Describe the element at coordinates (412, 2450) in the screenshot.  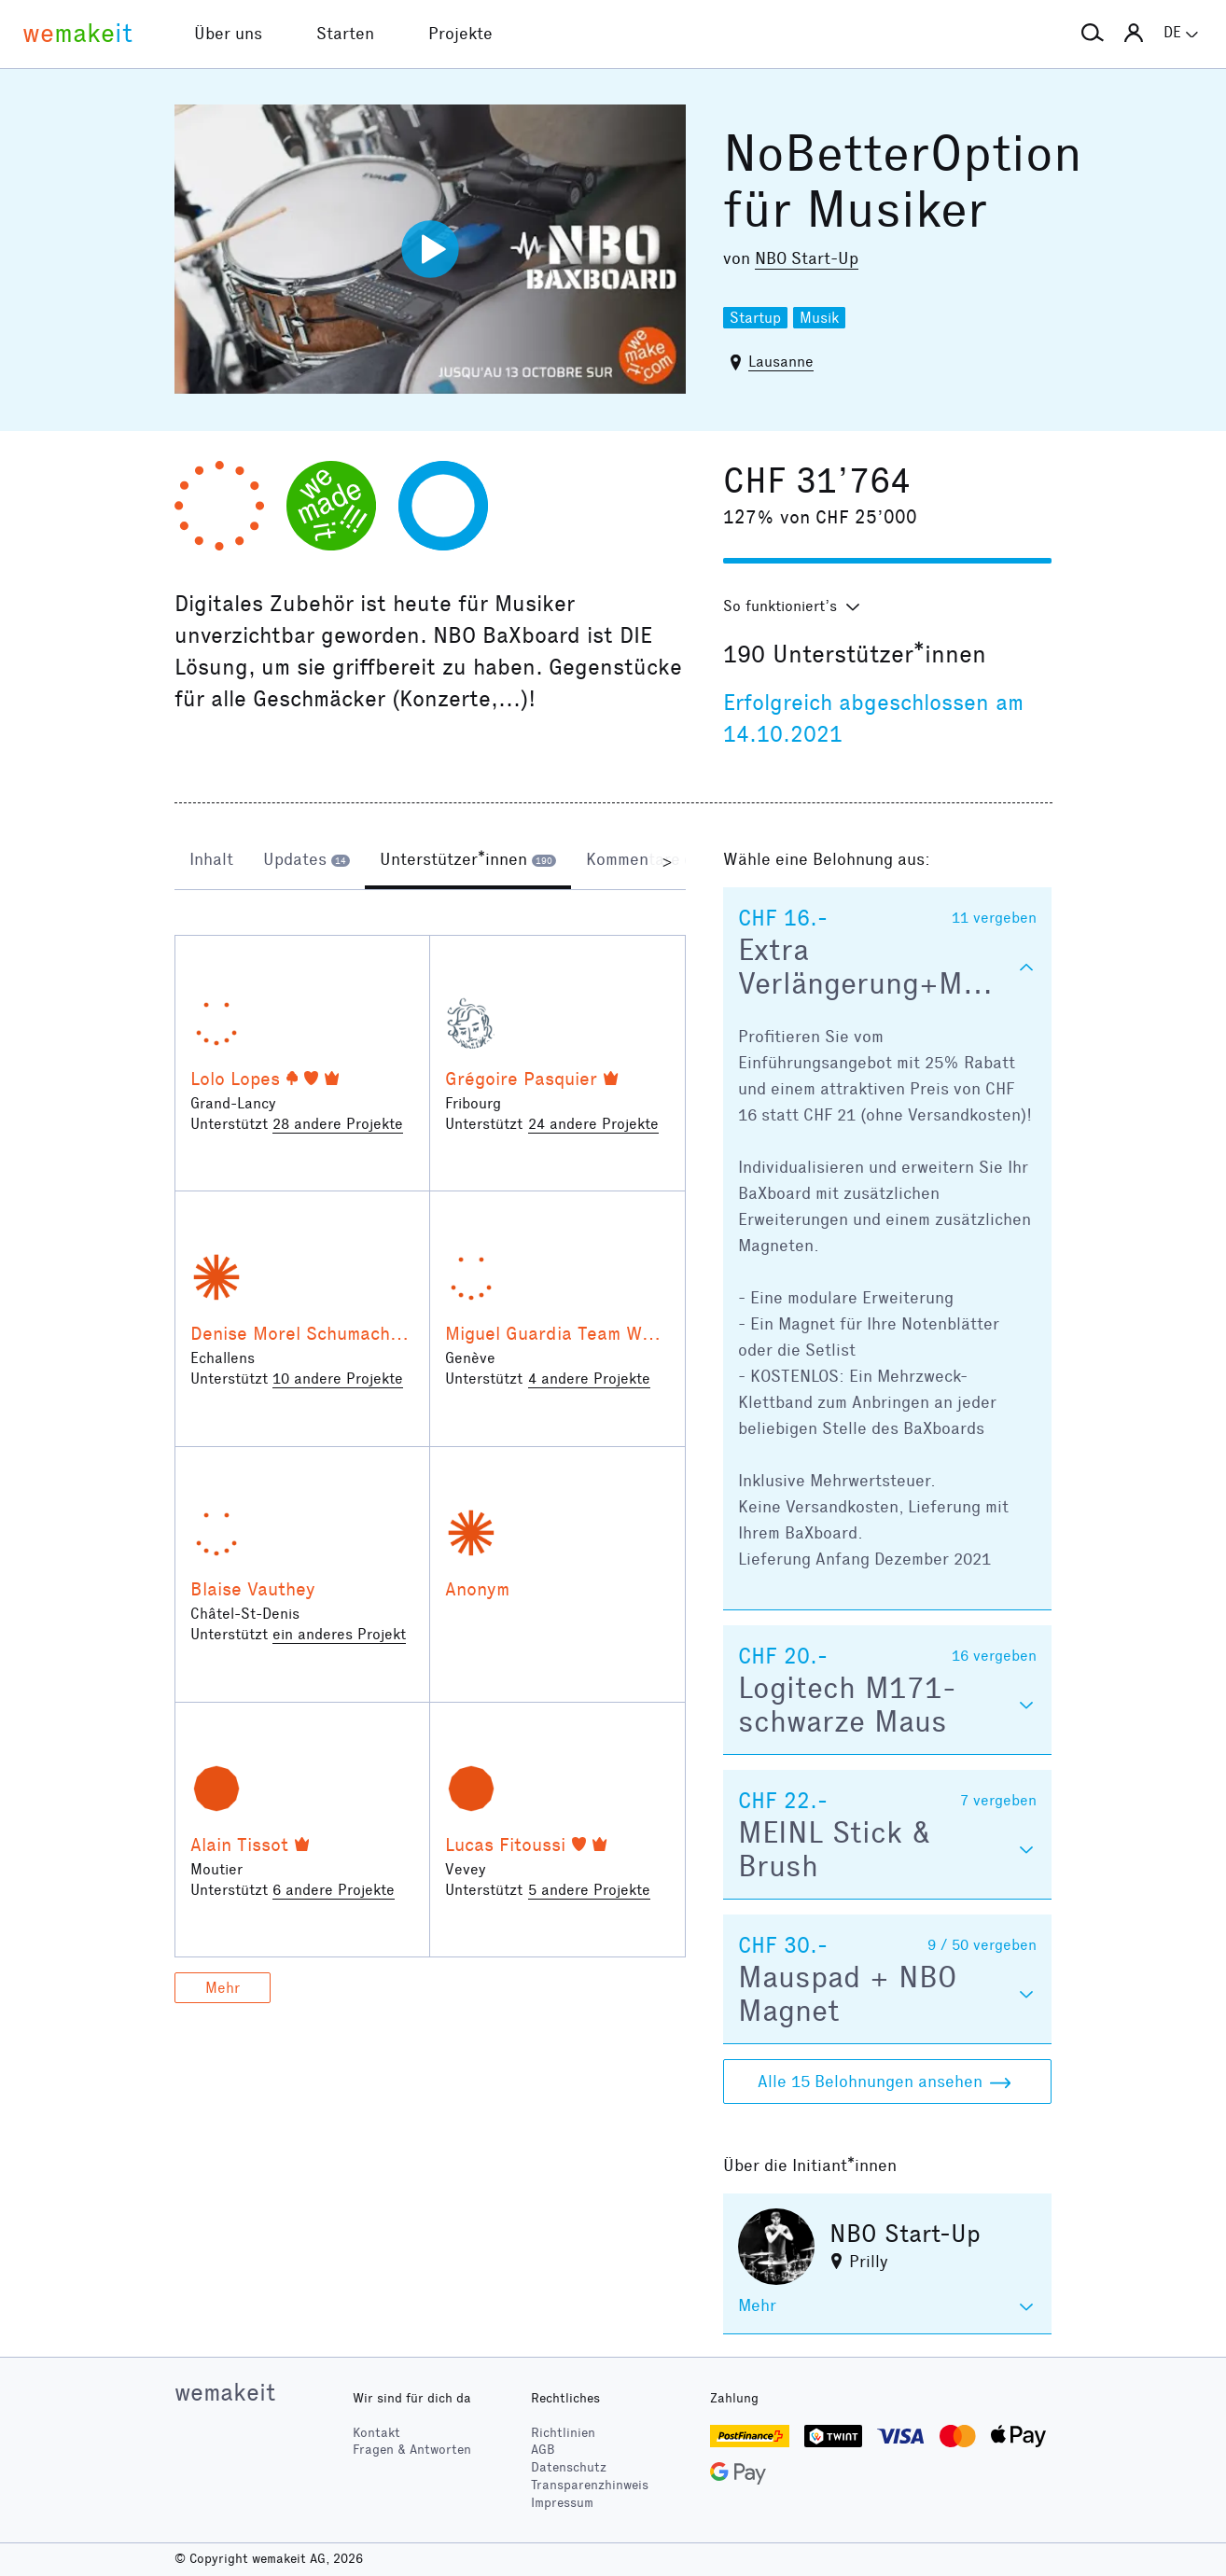
I see `Fragen & Antworten` at that location.